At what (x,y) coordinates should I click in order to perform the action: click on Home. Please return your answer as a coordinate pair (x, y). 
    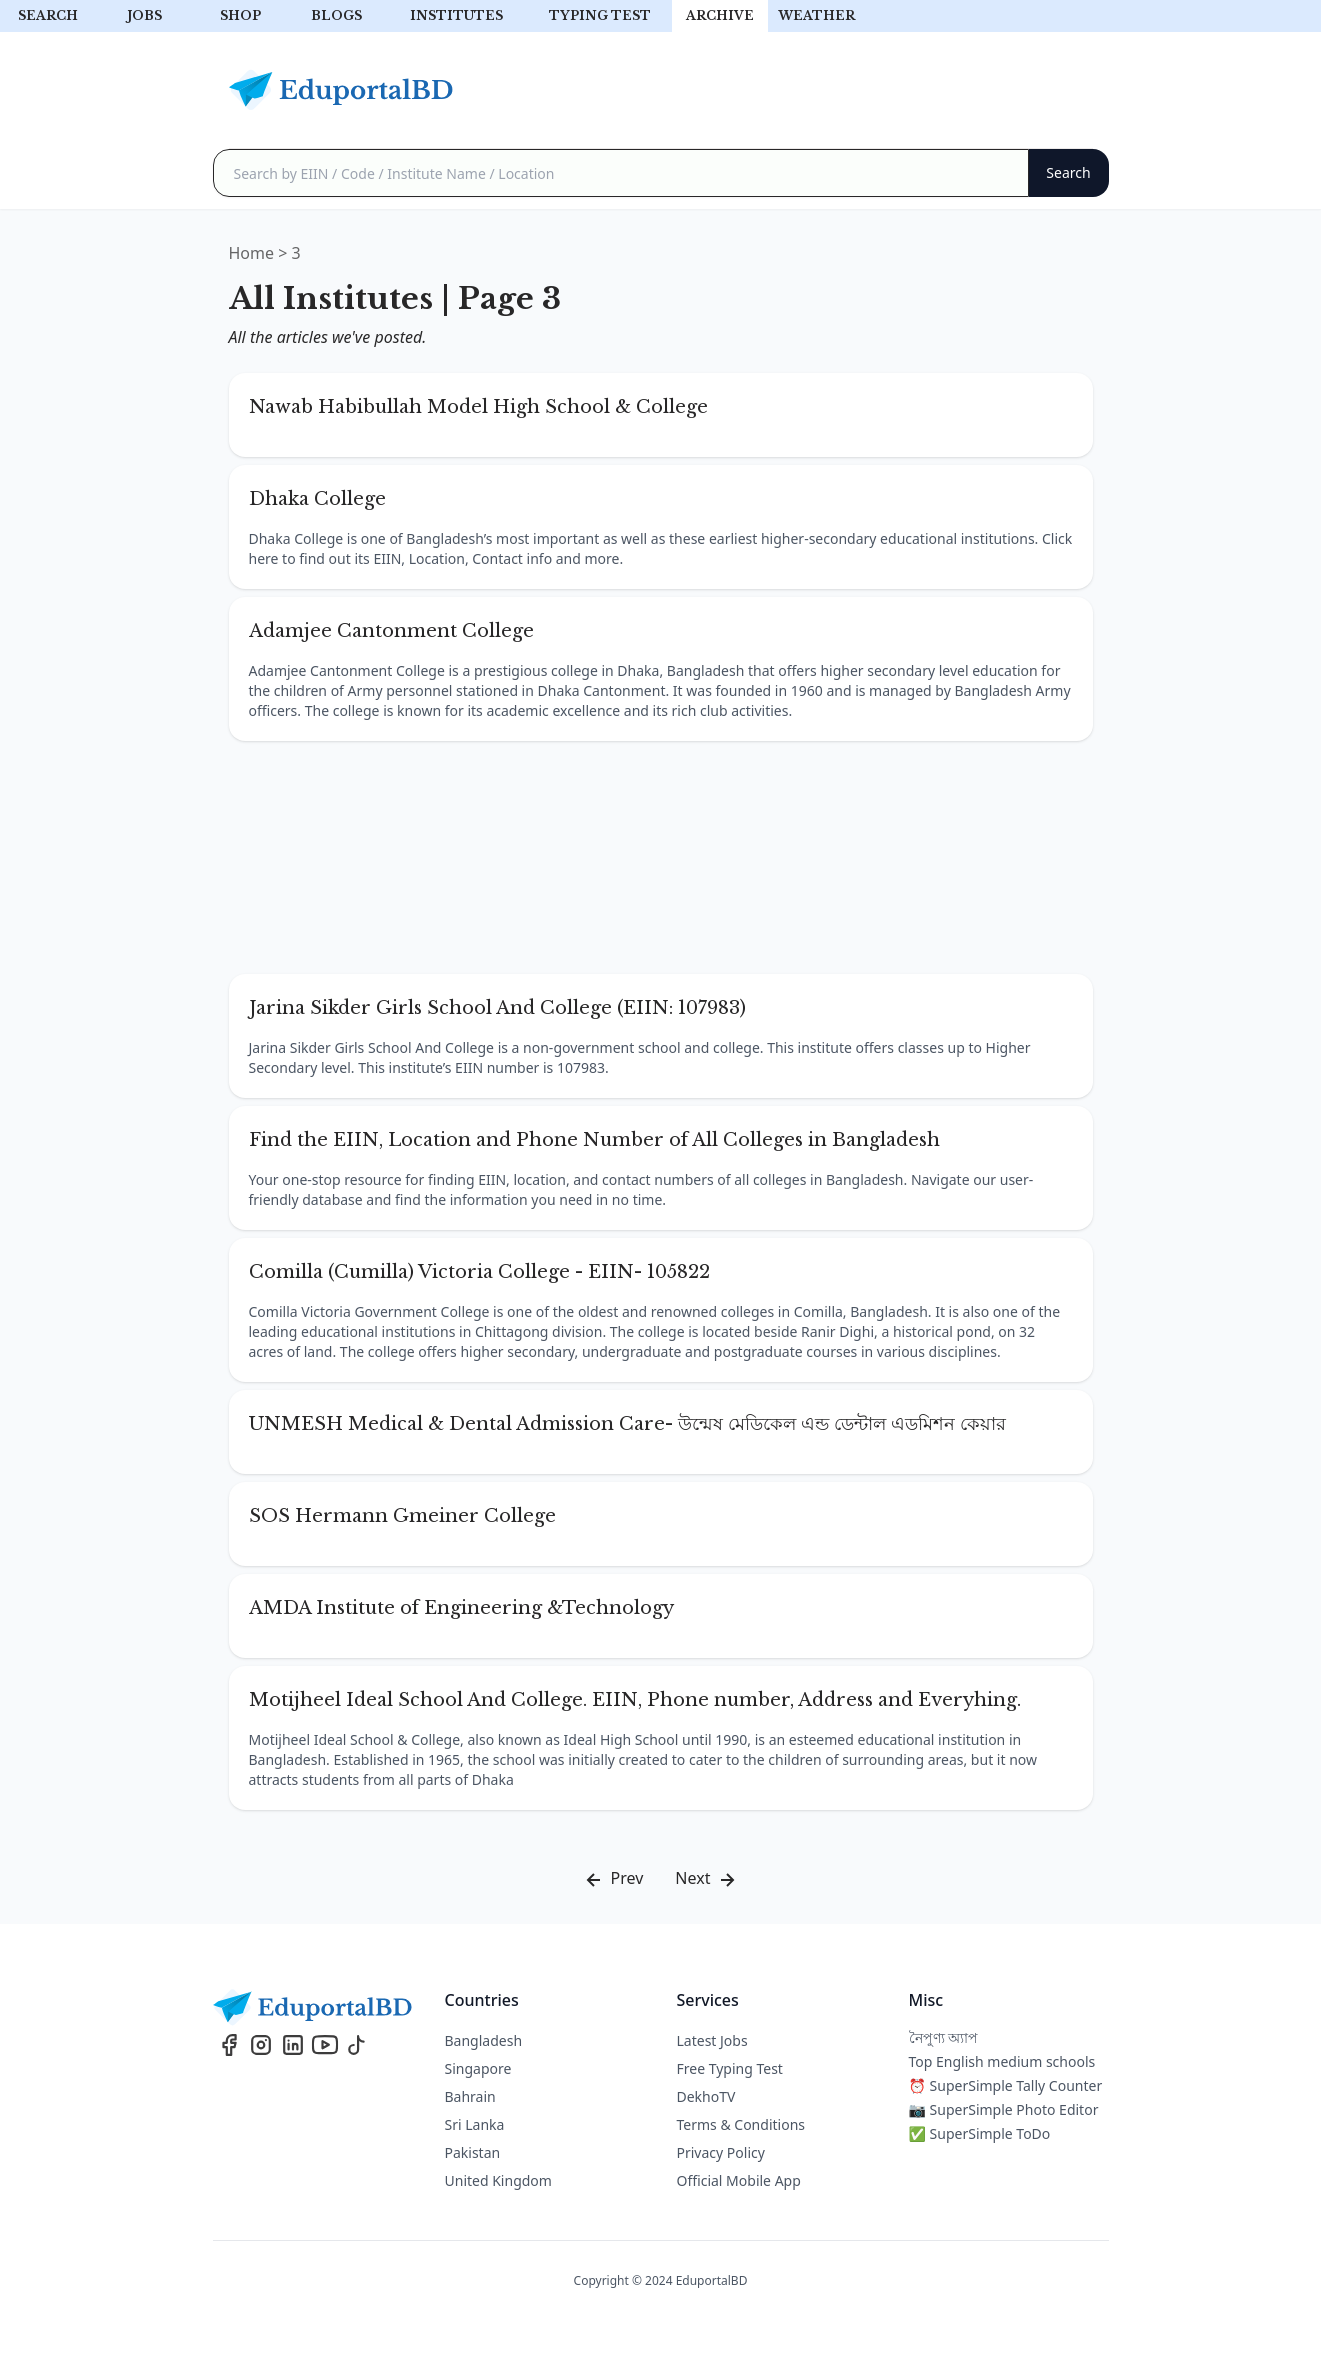
    Looking at the image, I should click on (252, 253).